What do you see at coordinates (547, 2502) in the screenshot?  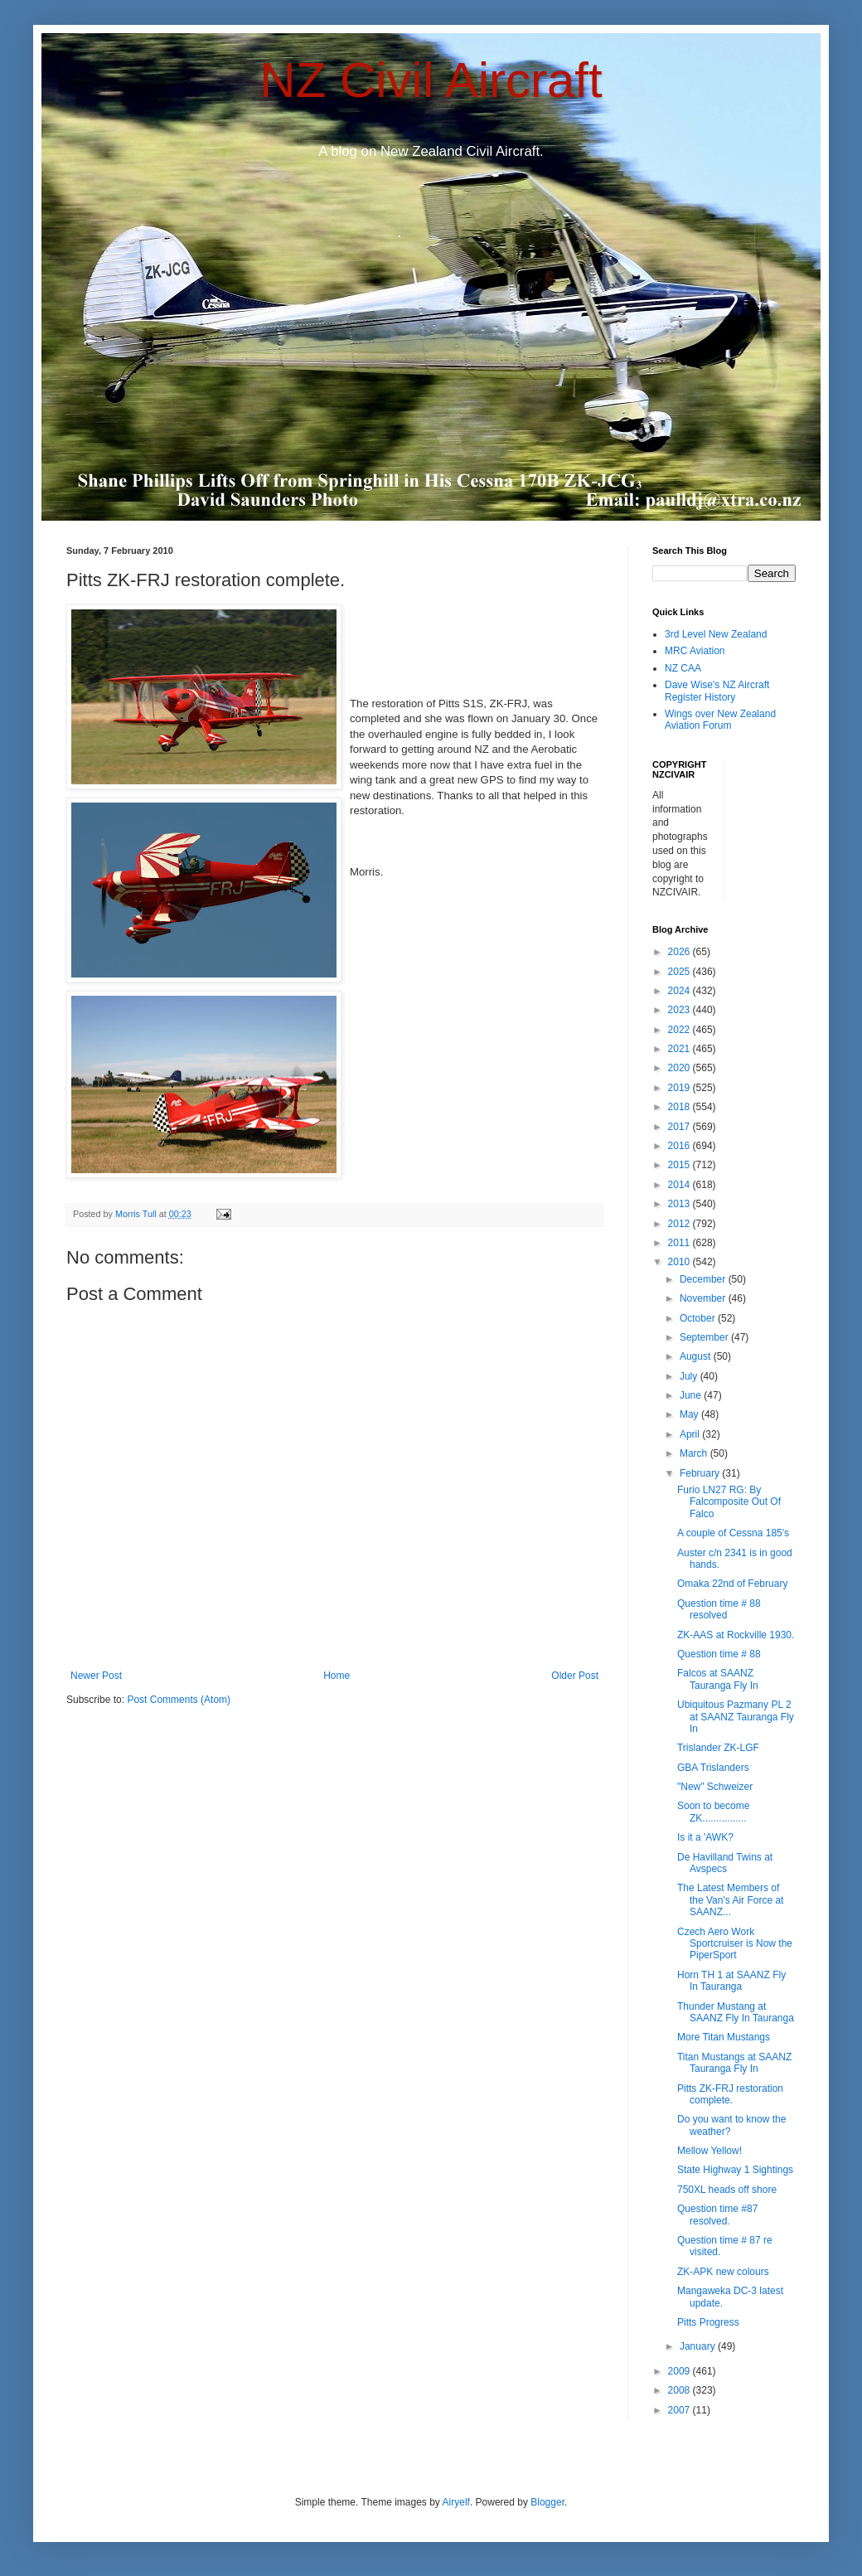 I see `Blogger` at bounding box center [547, 2502].